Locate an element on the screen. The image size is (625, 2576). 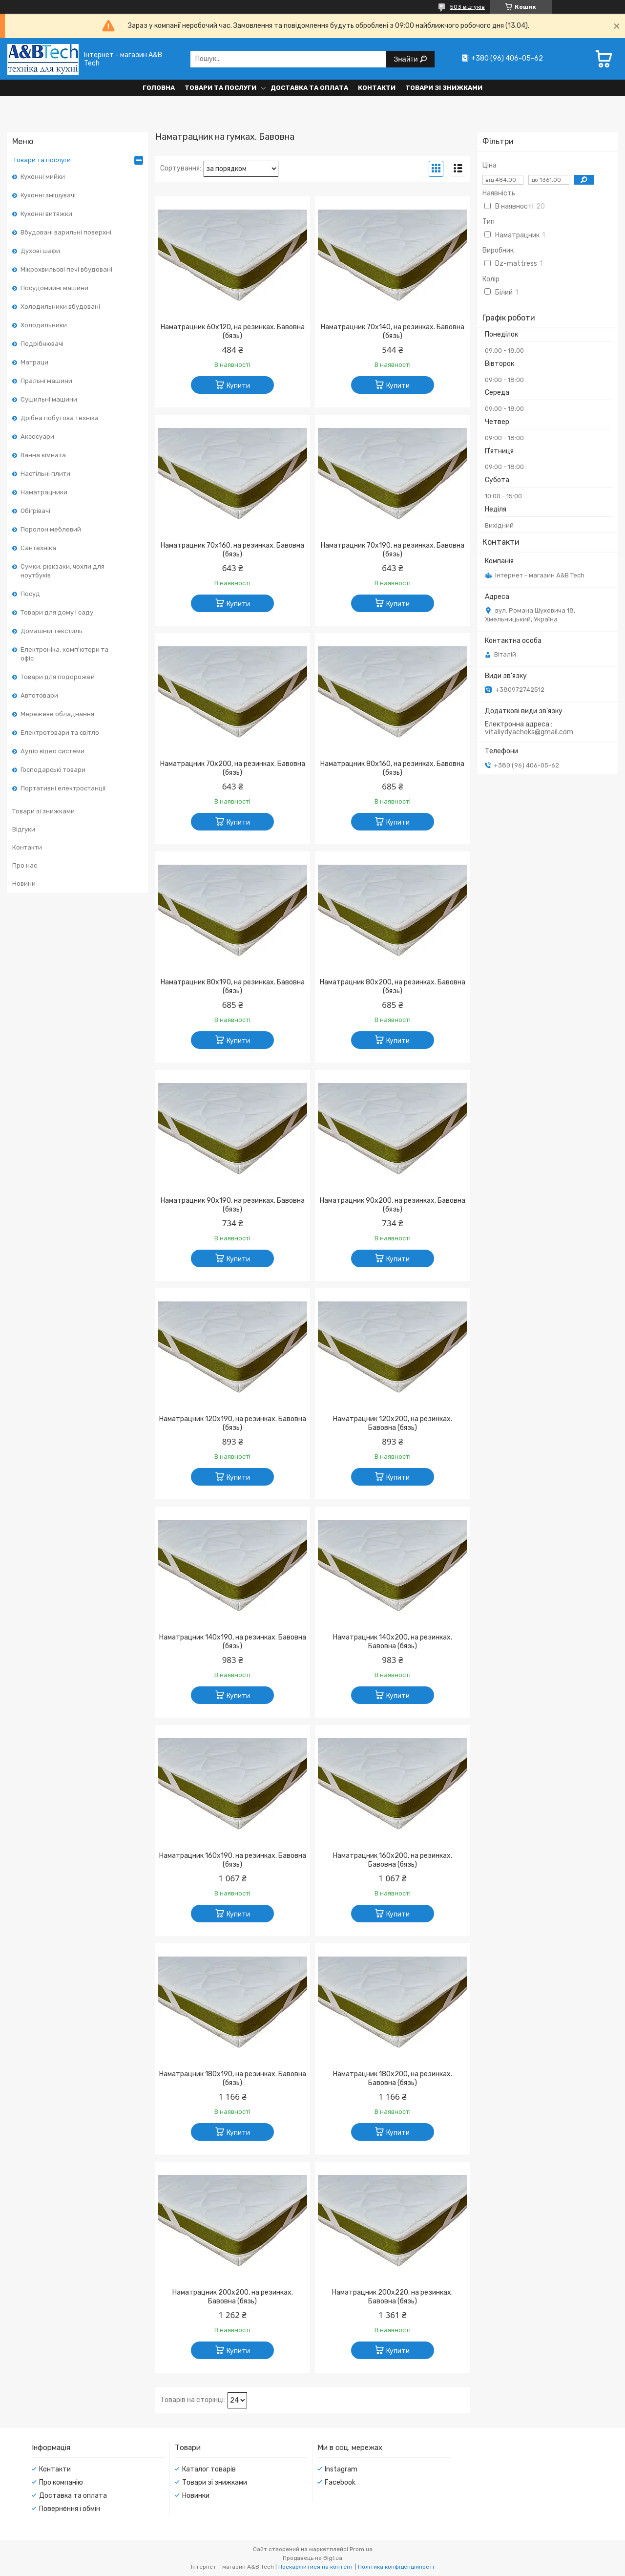
Наматрацник 60х120, на резинках. Бавовна (бязь) is located at coordinates (233, 331).